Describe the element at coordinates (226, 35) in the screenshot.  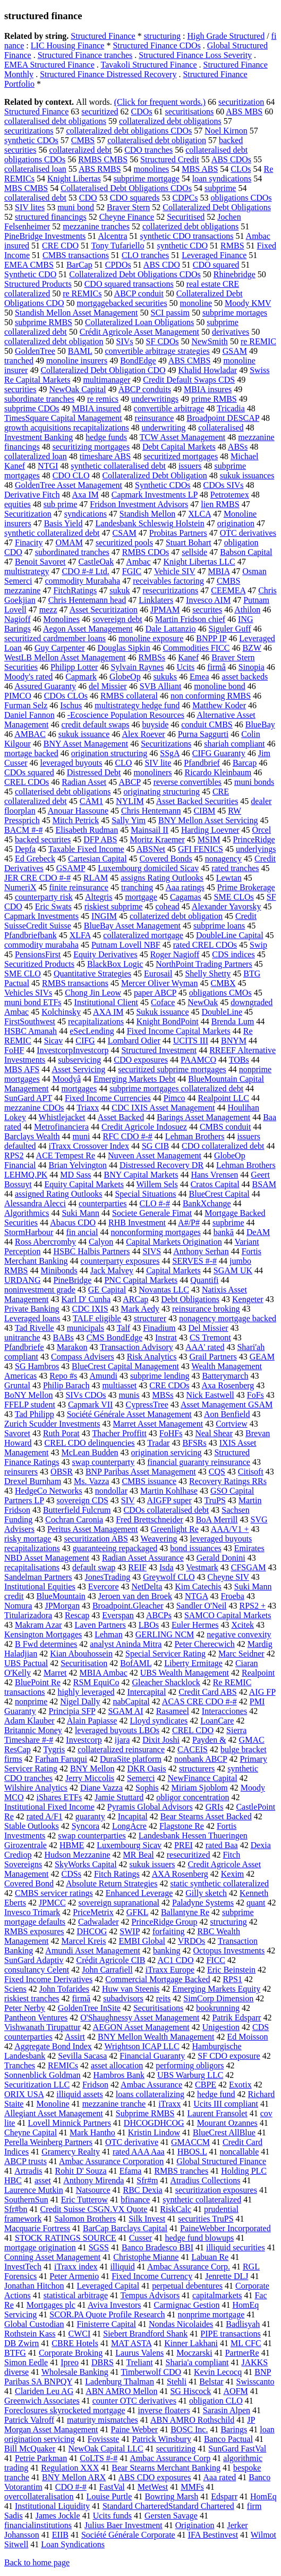
I see `High Grade Structured` at that location.